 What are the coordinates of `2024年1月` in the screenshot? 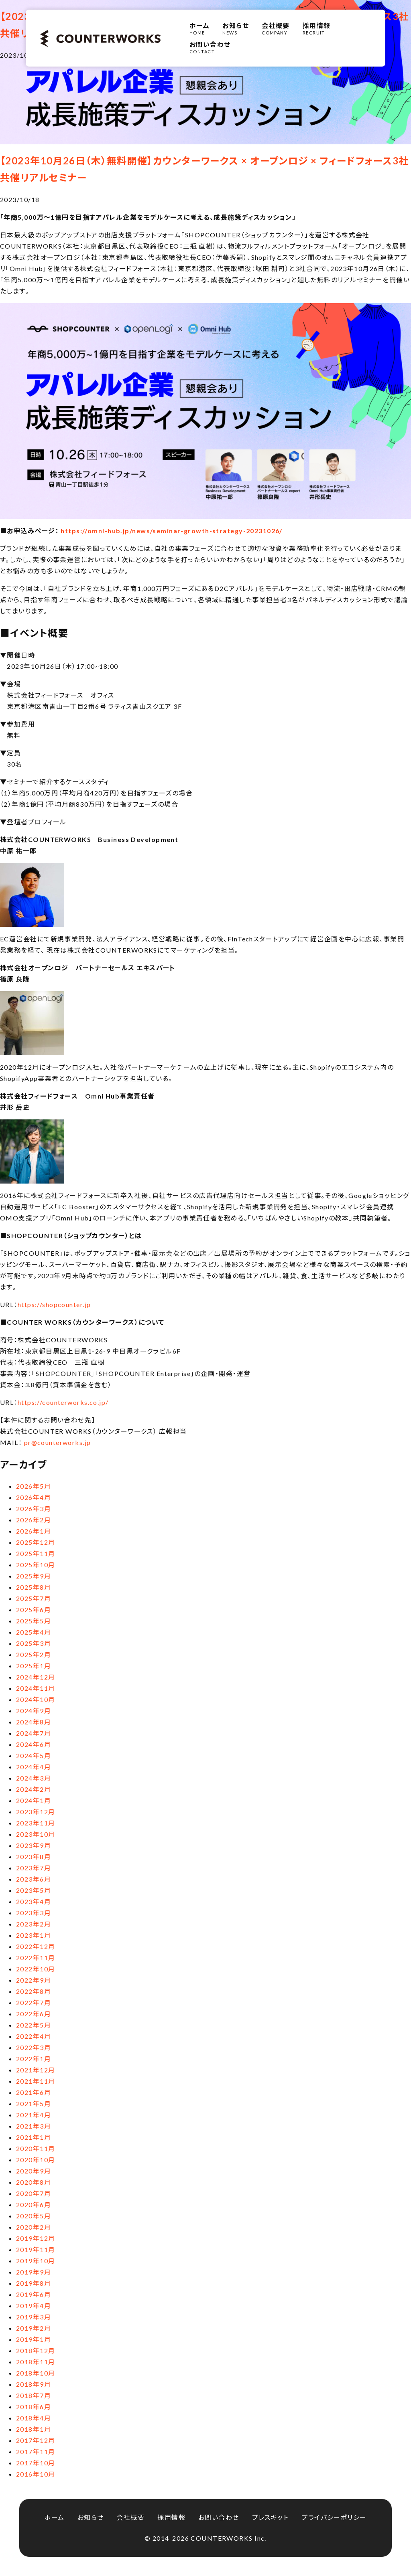 It's located at (33, 1800).